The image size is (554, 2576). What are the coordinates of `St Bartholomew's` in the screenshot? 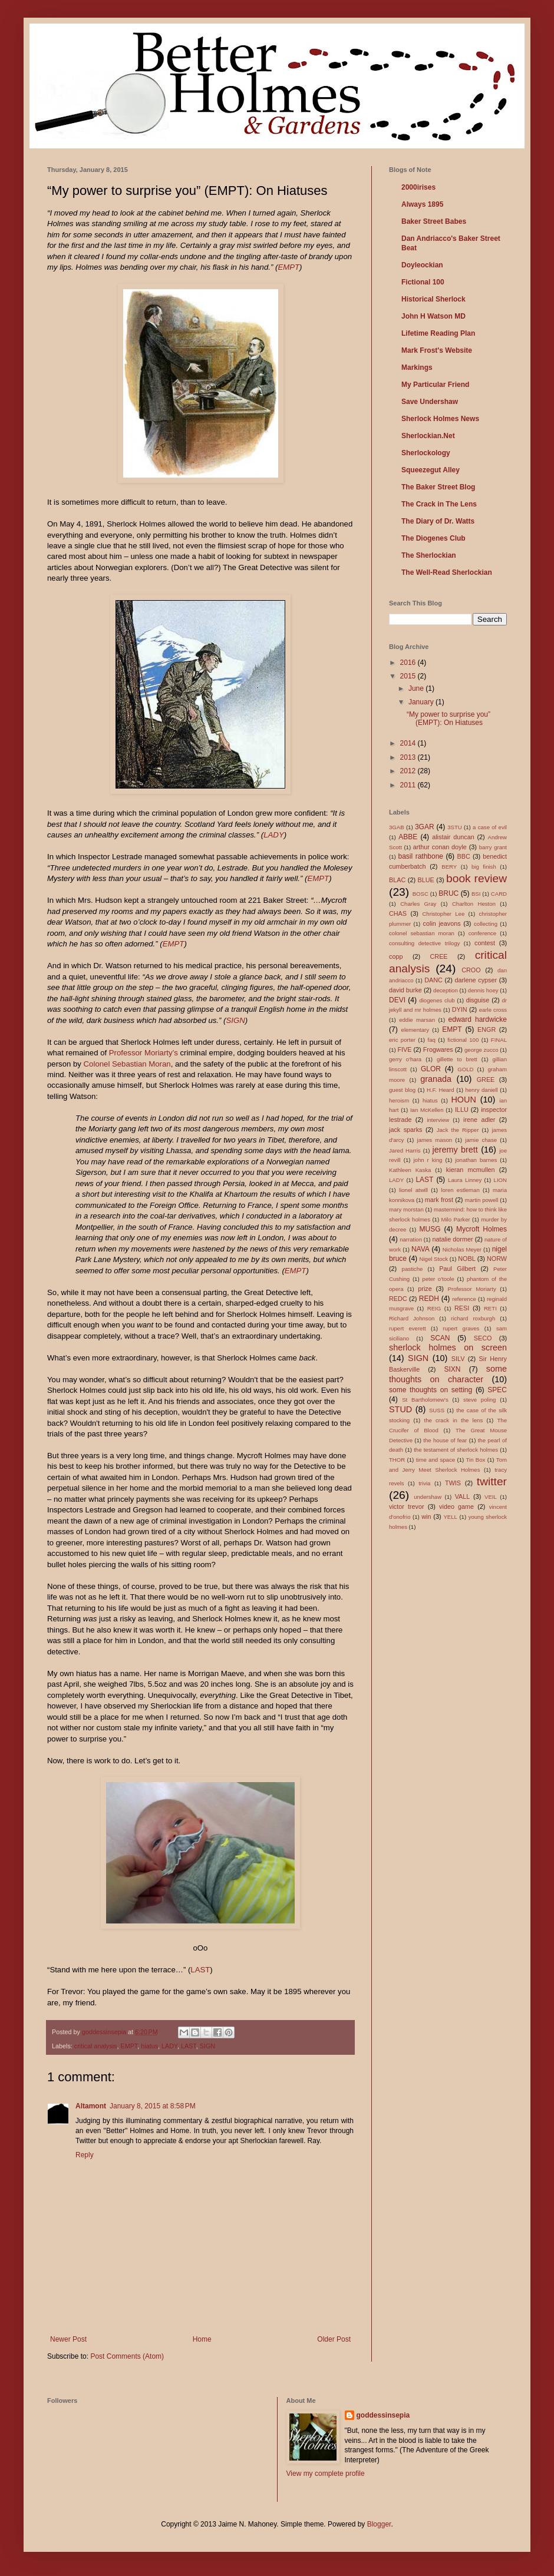 It's located at (425, 1399).